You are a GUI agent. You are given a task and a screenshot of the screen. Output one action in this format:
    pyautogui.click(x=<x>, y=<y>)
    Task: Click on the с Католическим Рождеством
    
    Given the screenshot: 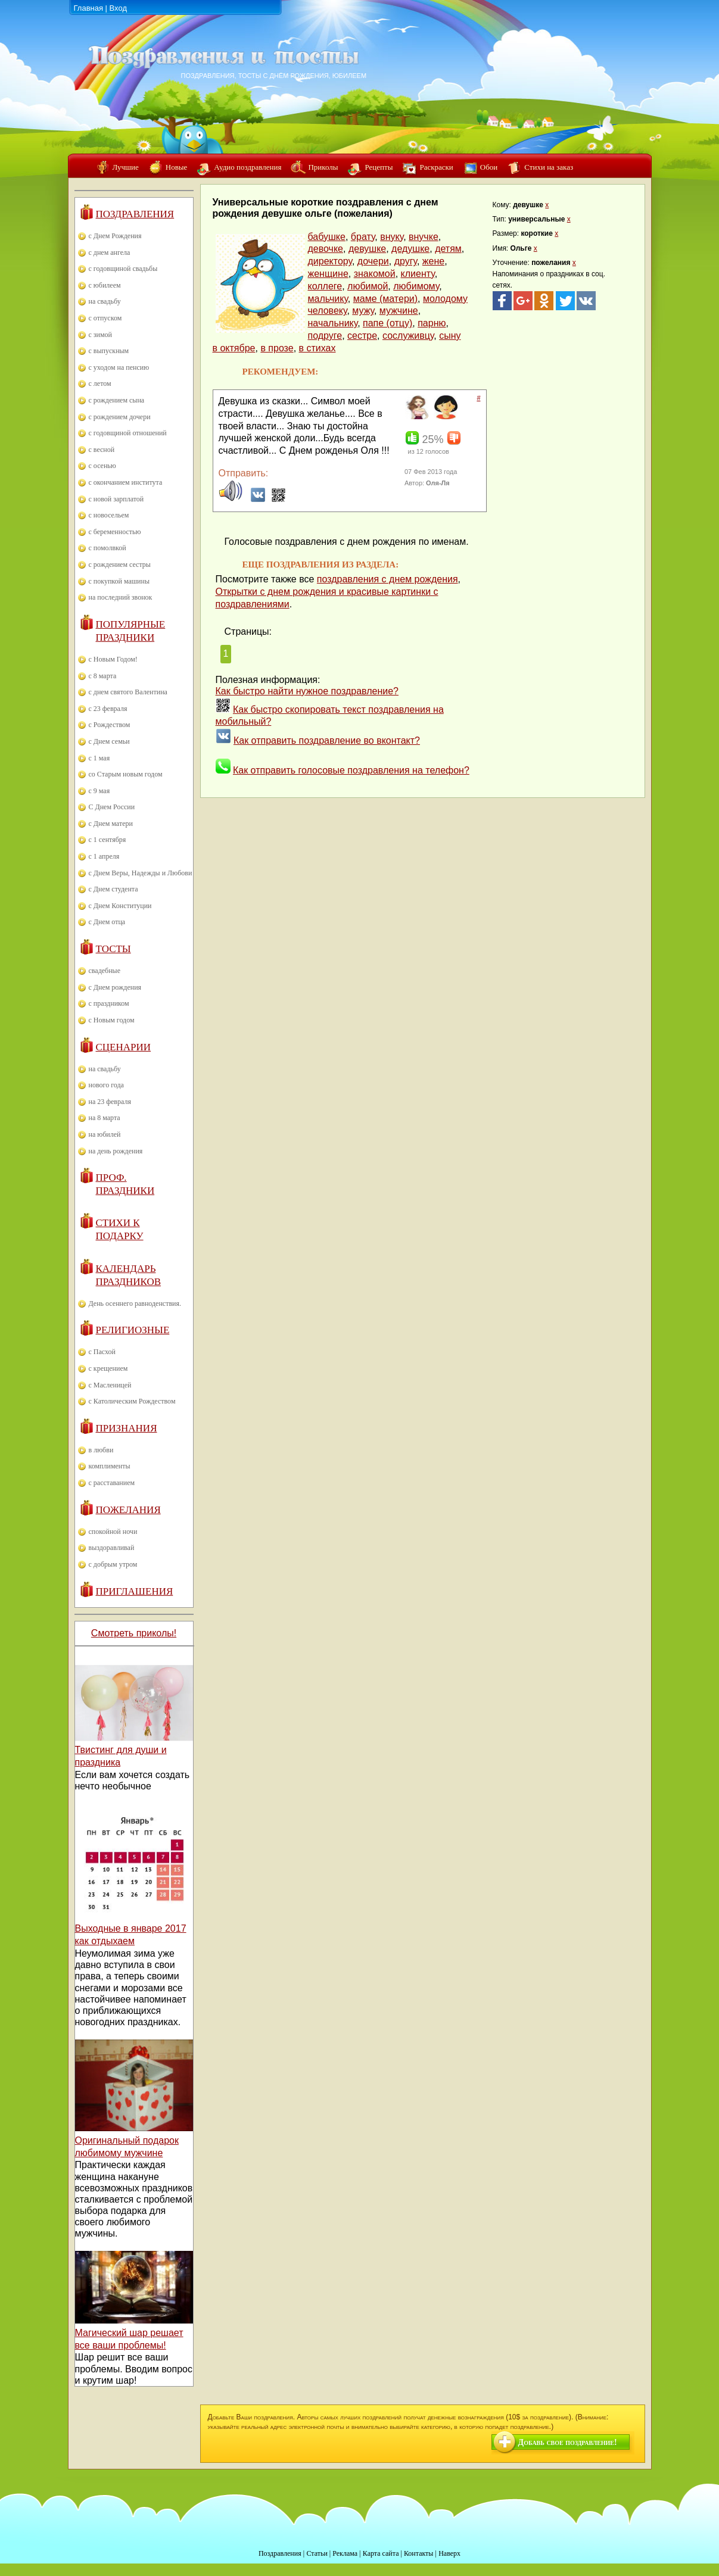 What is the action you would take?
    pyautogui.click(x=132, y=1401)
    